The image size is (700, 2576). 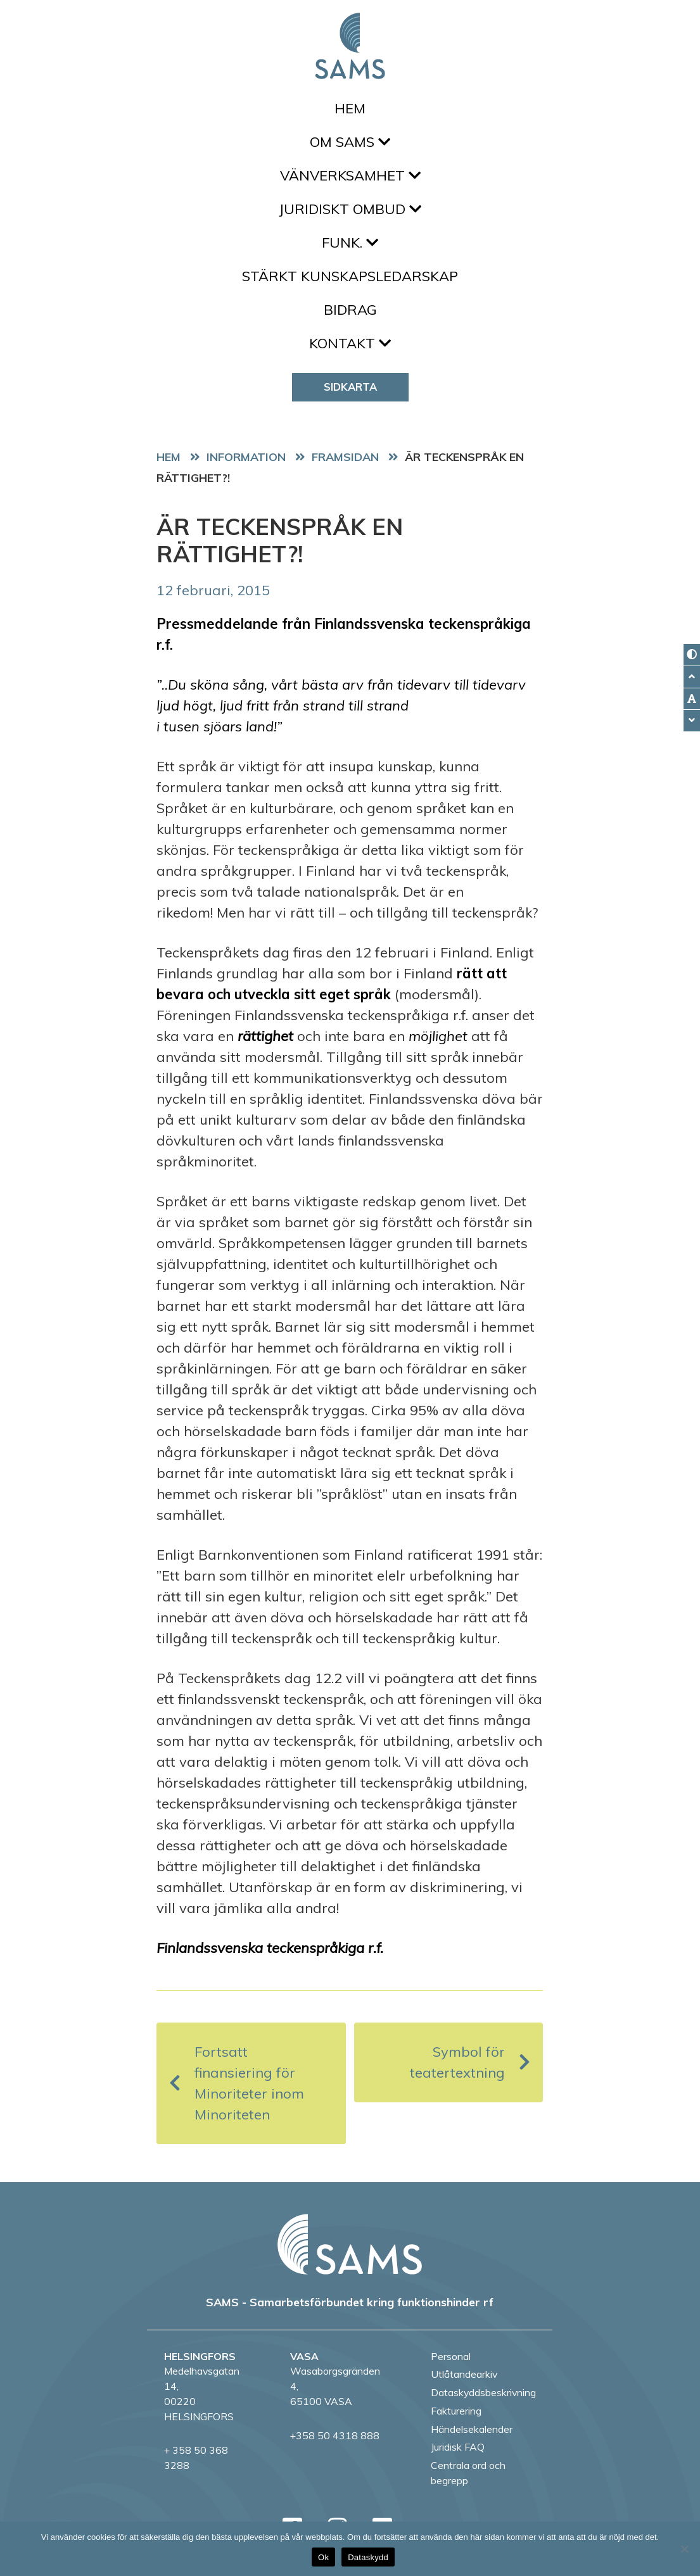 What do you see at coordinates (350, 343) in the screenshot?
I see `Kontakt` at bounding box center [350, 343].